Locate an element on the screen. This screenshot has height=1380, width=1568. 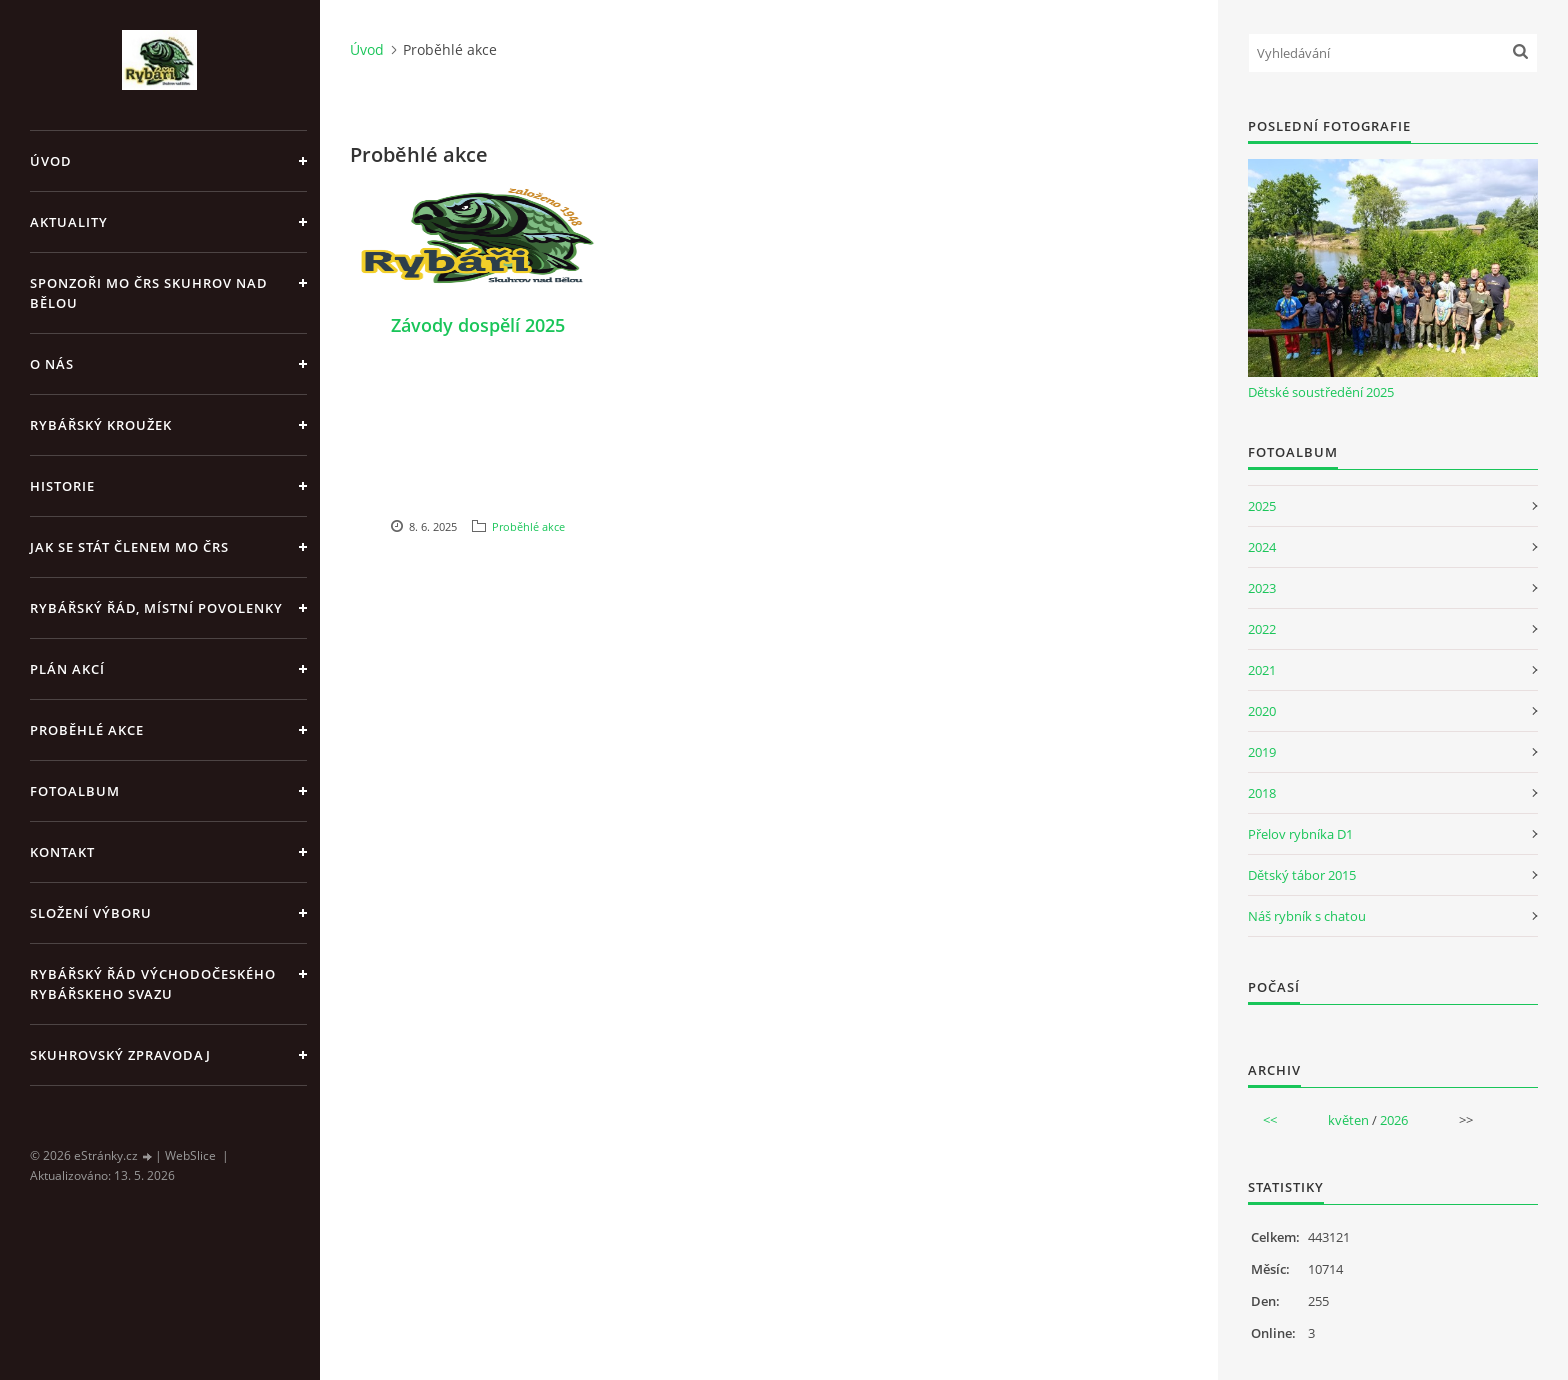
2024 is located at coordinates (1262, 547).